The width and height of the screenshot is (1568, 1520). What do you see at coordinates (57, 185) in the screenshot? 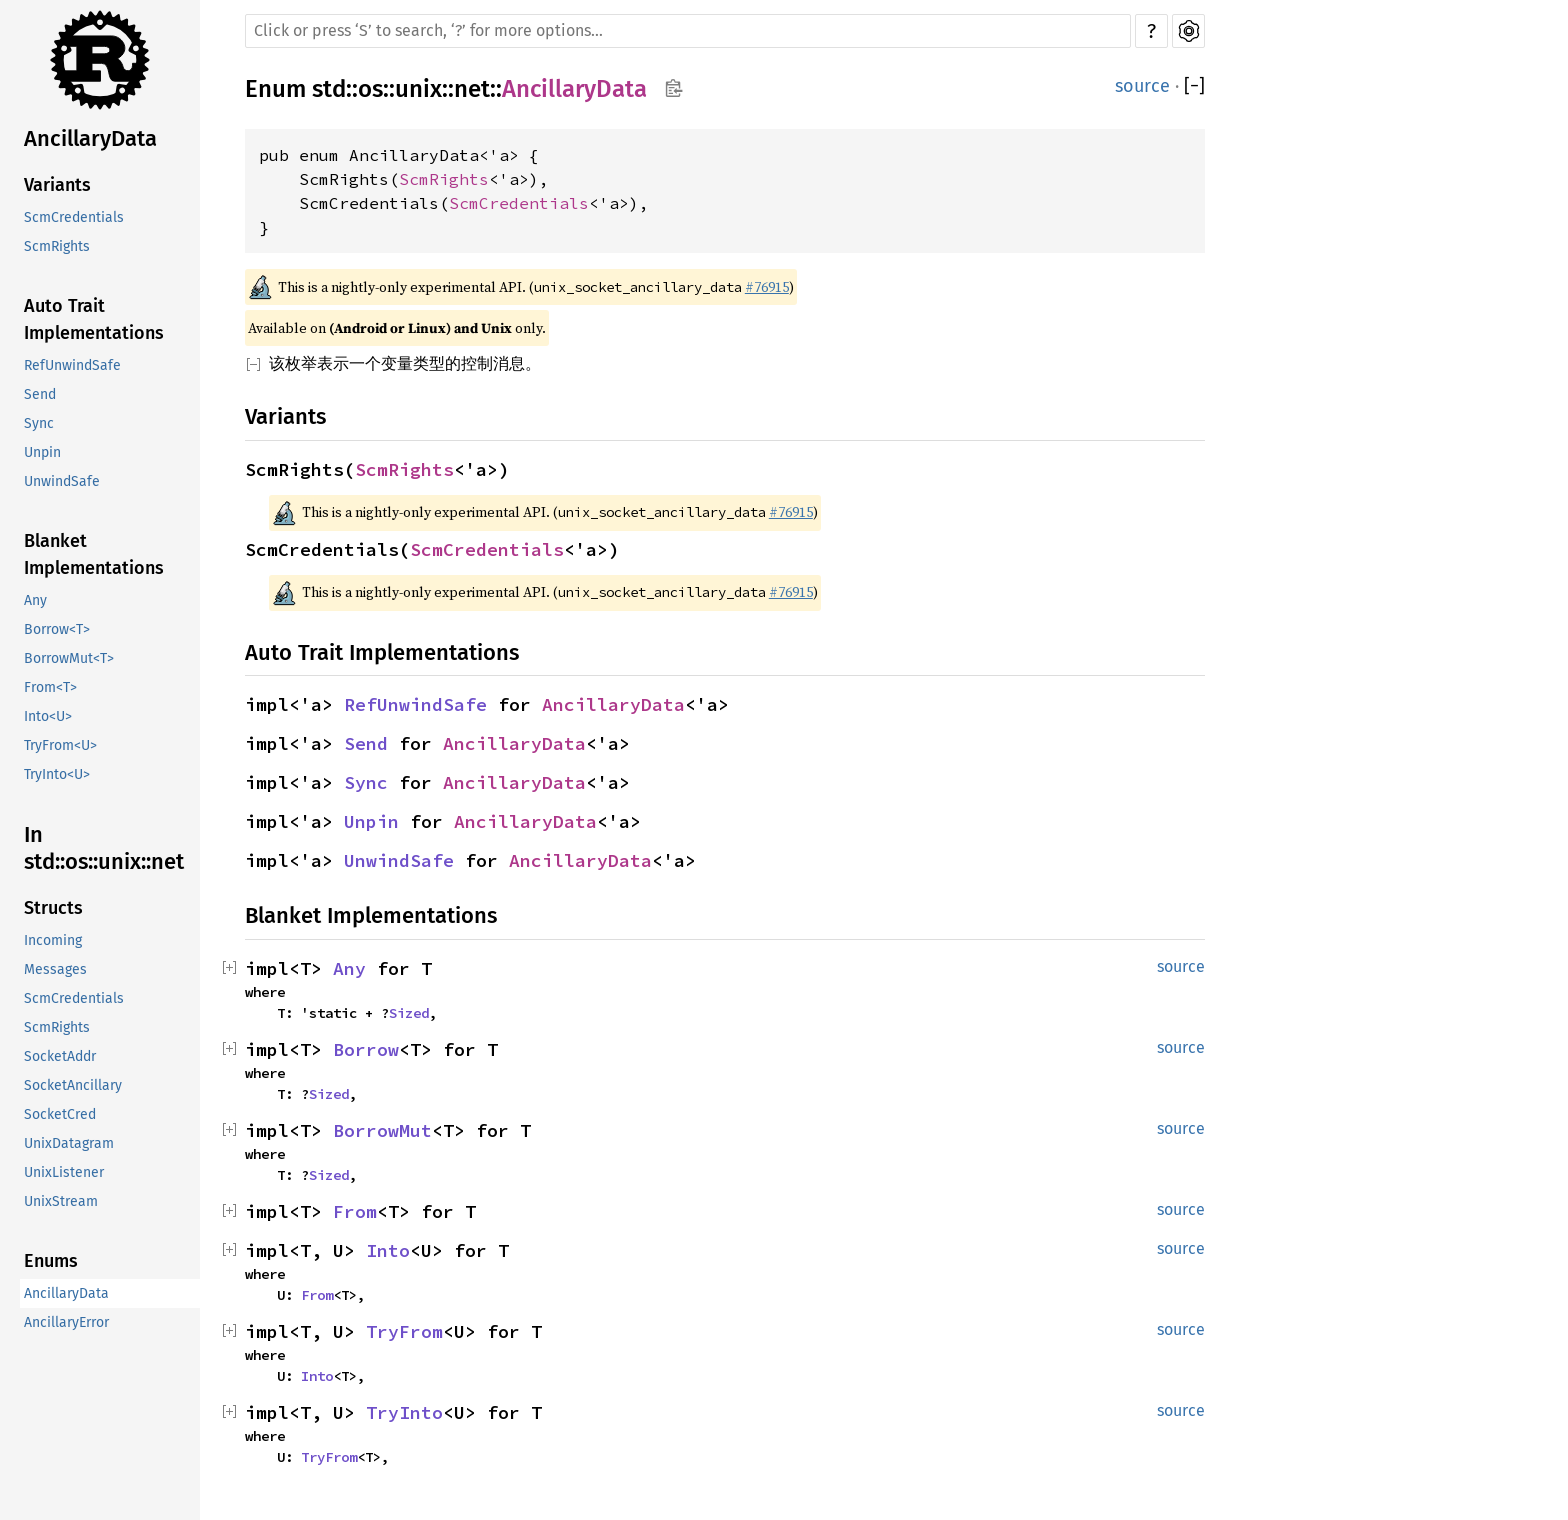
I see `Variants` at bounding box center [57, 185].